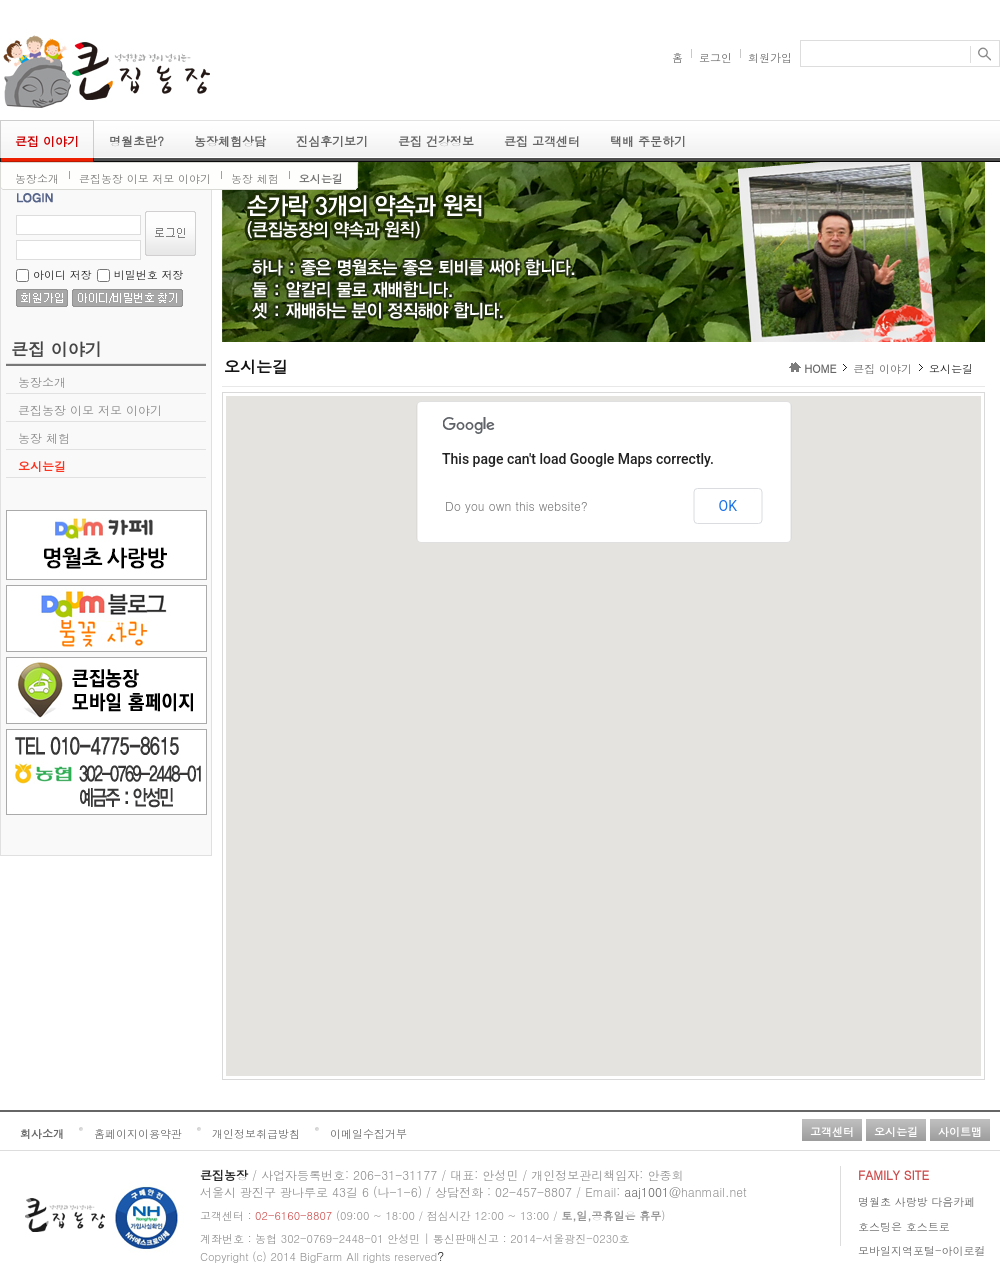  Describe the element at coordinates (321, 178) in the screenshot. I see `오시는길` at that location.